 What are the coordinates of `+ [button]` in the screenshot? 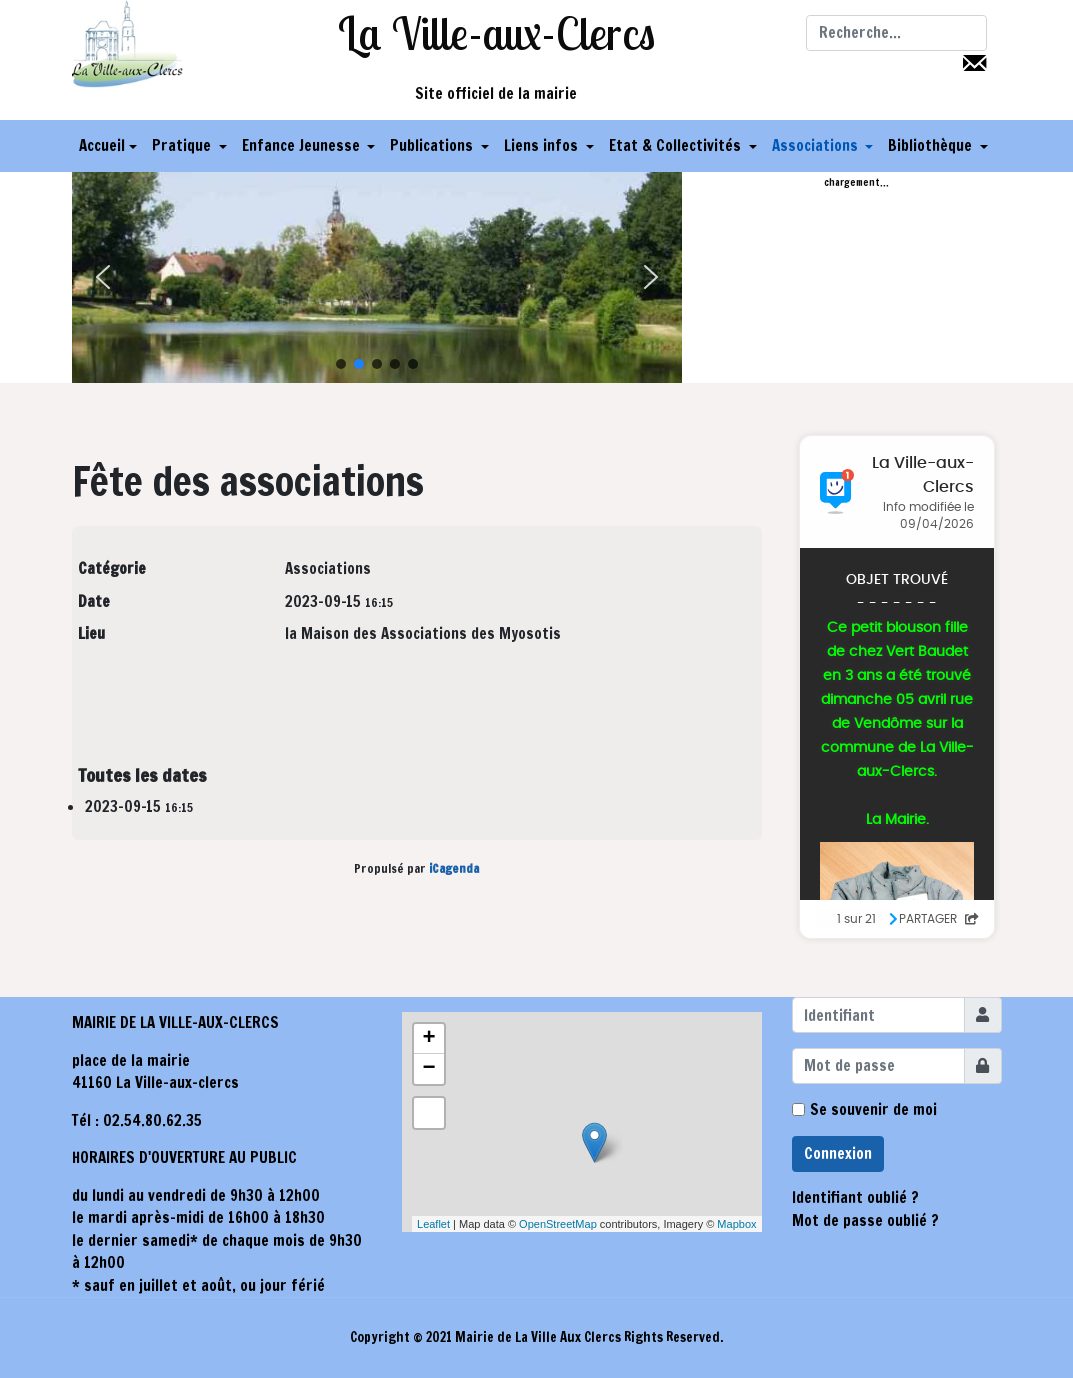 It's located at (428, 1039).